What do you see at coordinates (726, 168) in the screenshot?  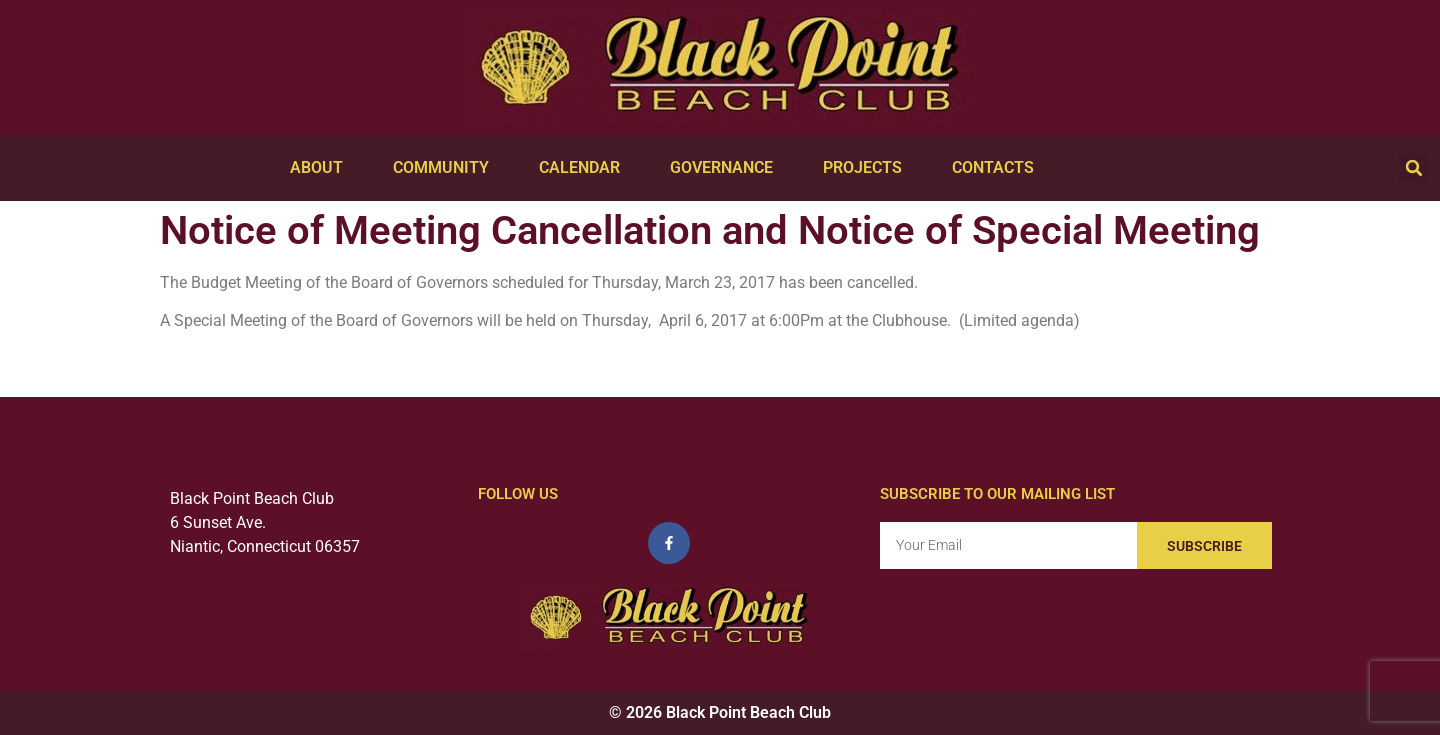 I see `Governance` at bounding box center [726, 168].